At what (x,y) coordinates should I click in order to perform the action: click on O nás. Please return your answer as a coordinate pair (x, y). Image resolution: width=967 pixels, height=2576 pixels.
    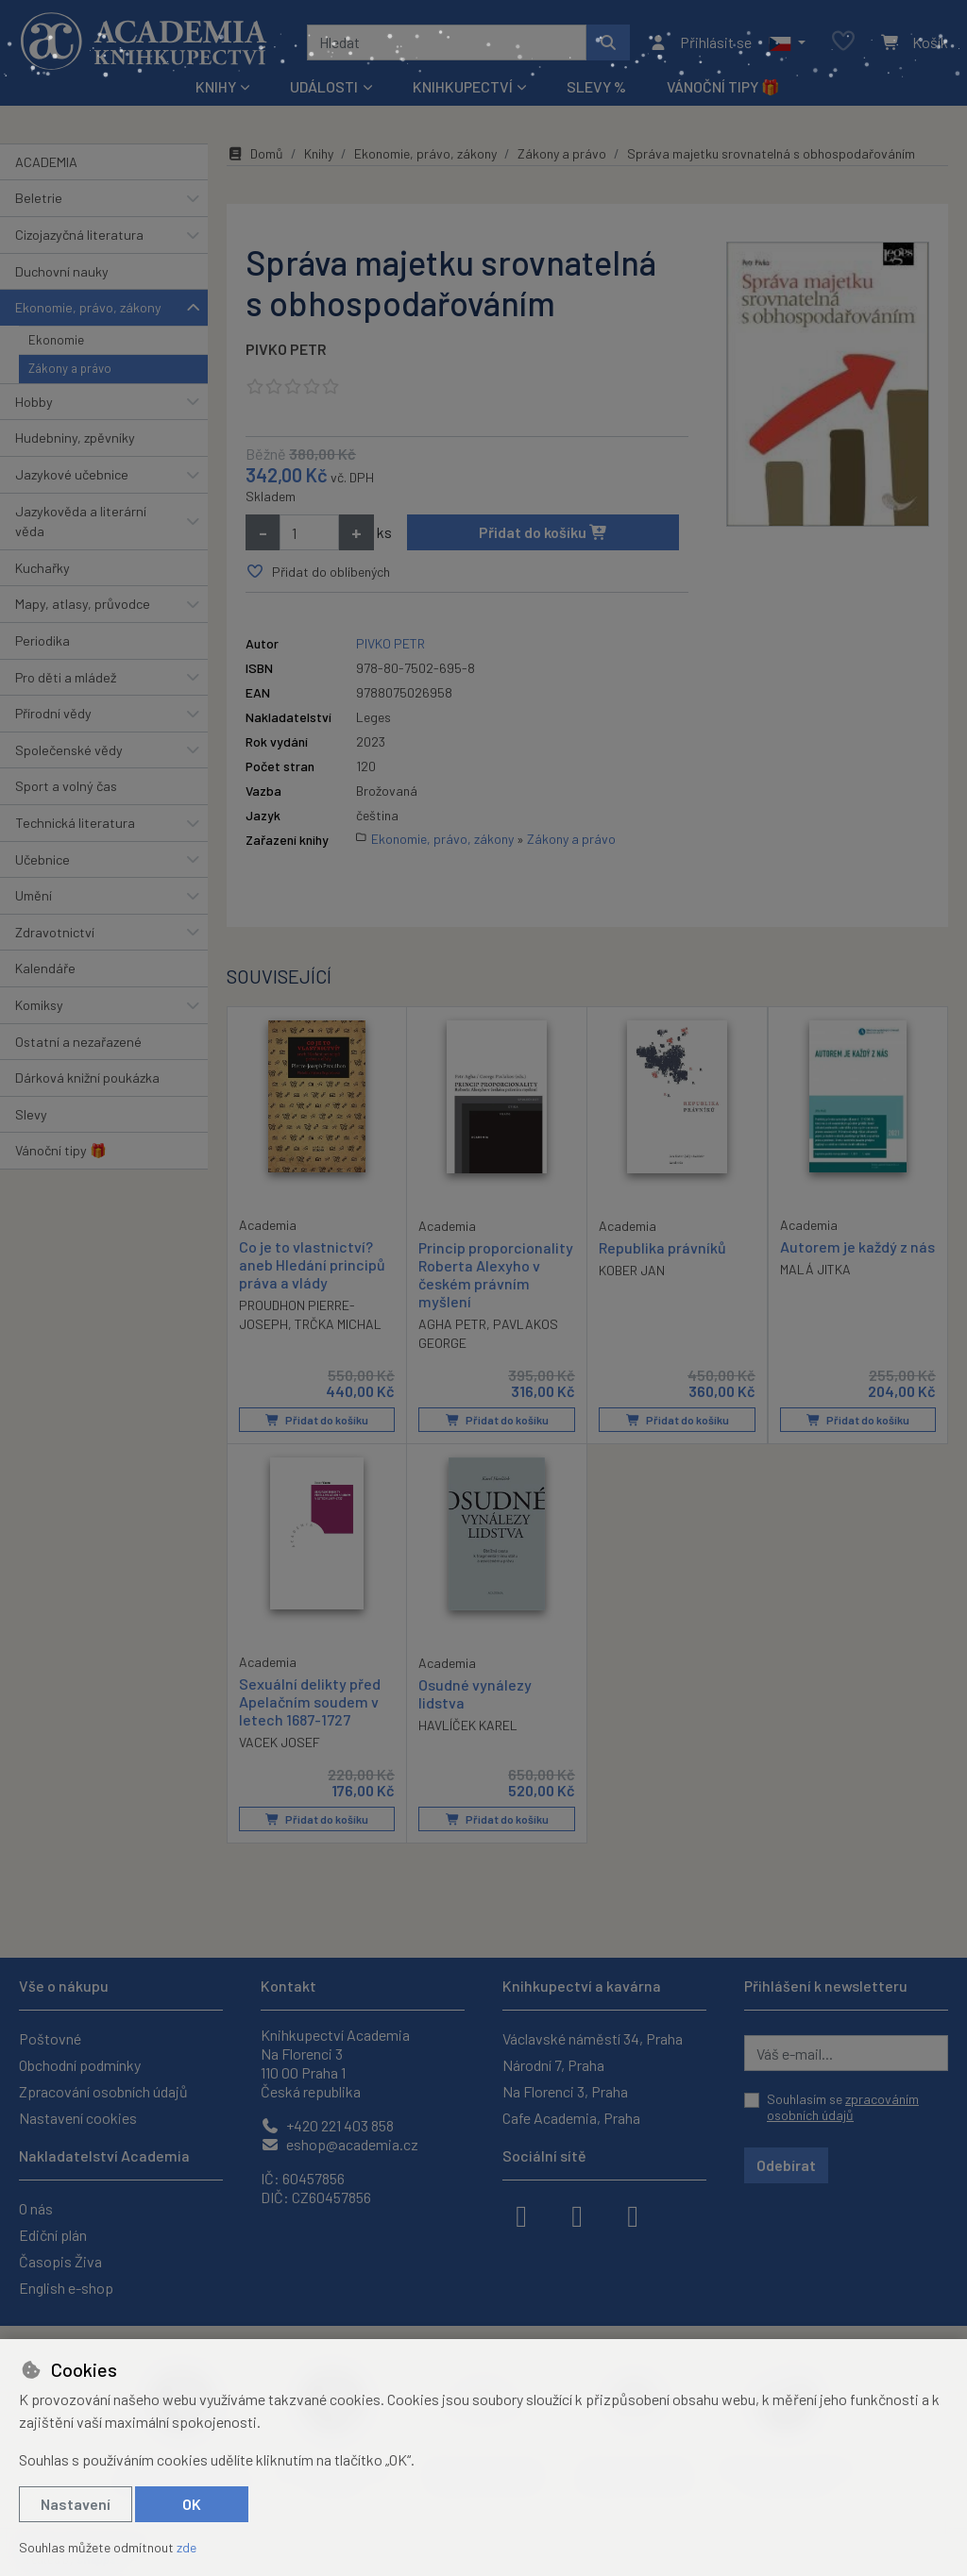
    Looking at the image, I should click on (36, 2208).